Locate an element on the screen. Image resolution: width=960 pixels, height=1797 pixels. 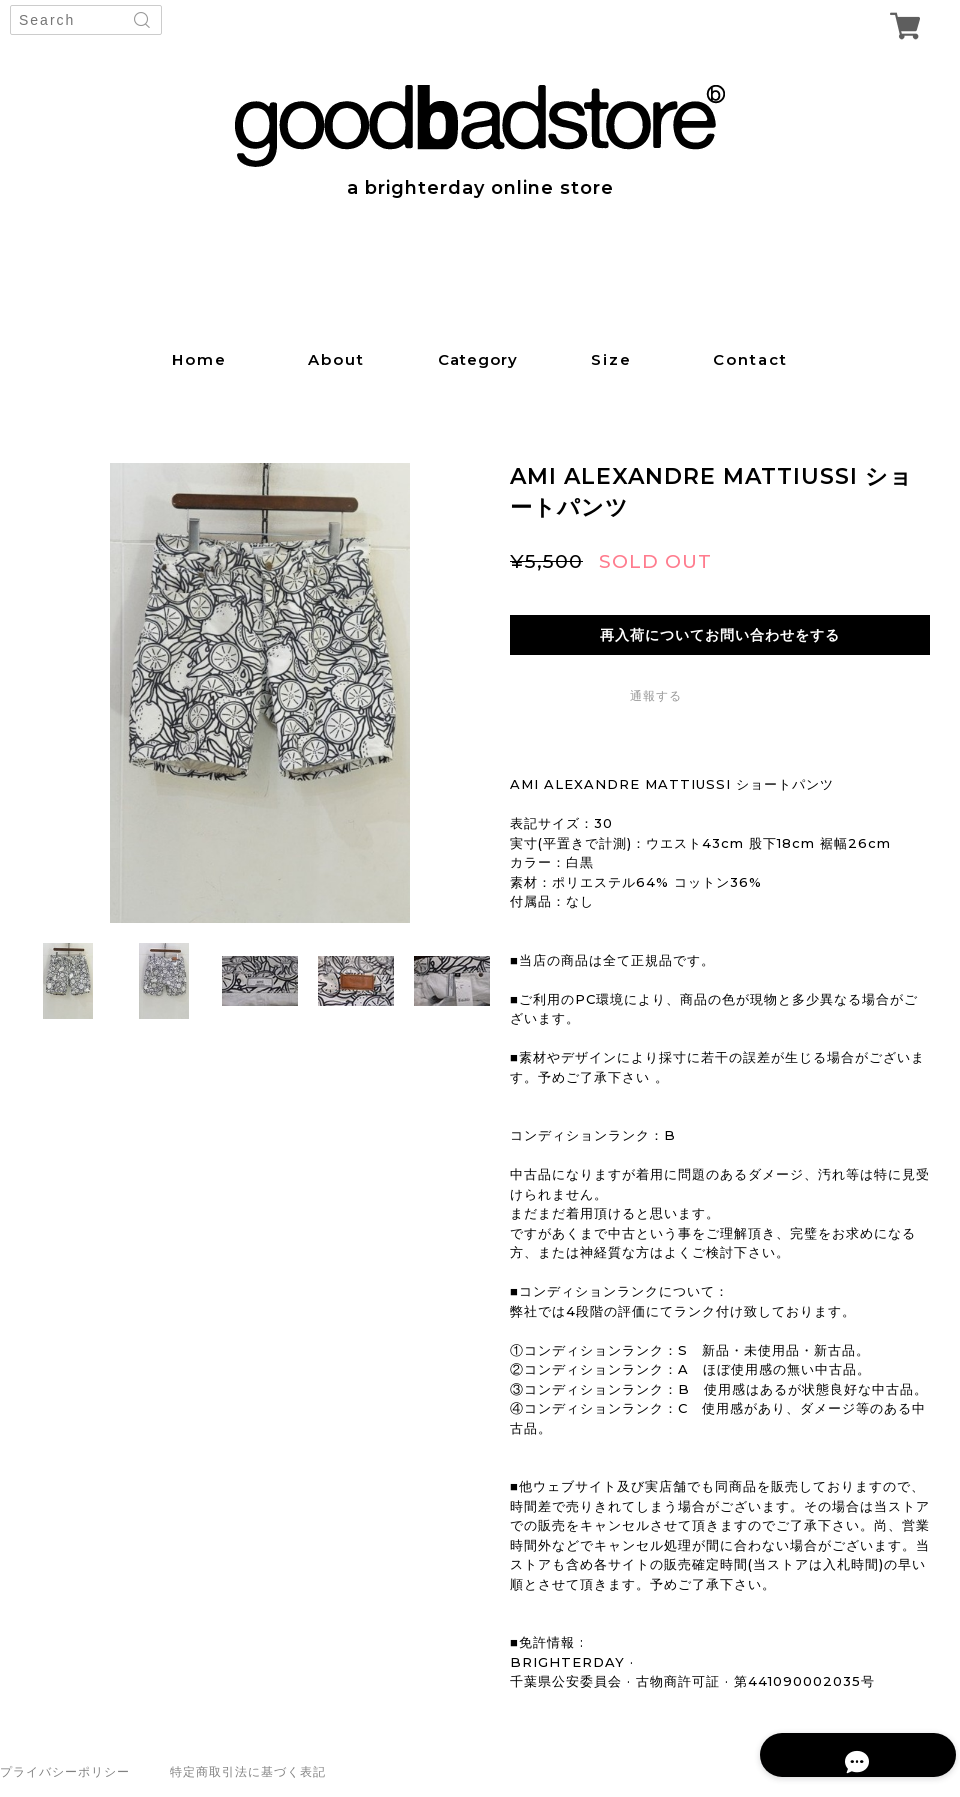
home is located at coordinates (199, 359).